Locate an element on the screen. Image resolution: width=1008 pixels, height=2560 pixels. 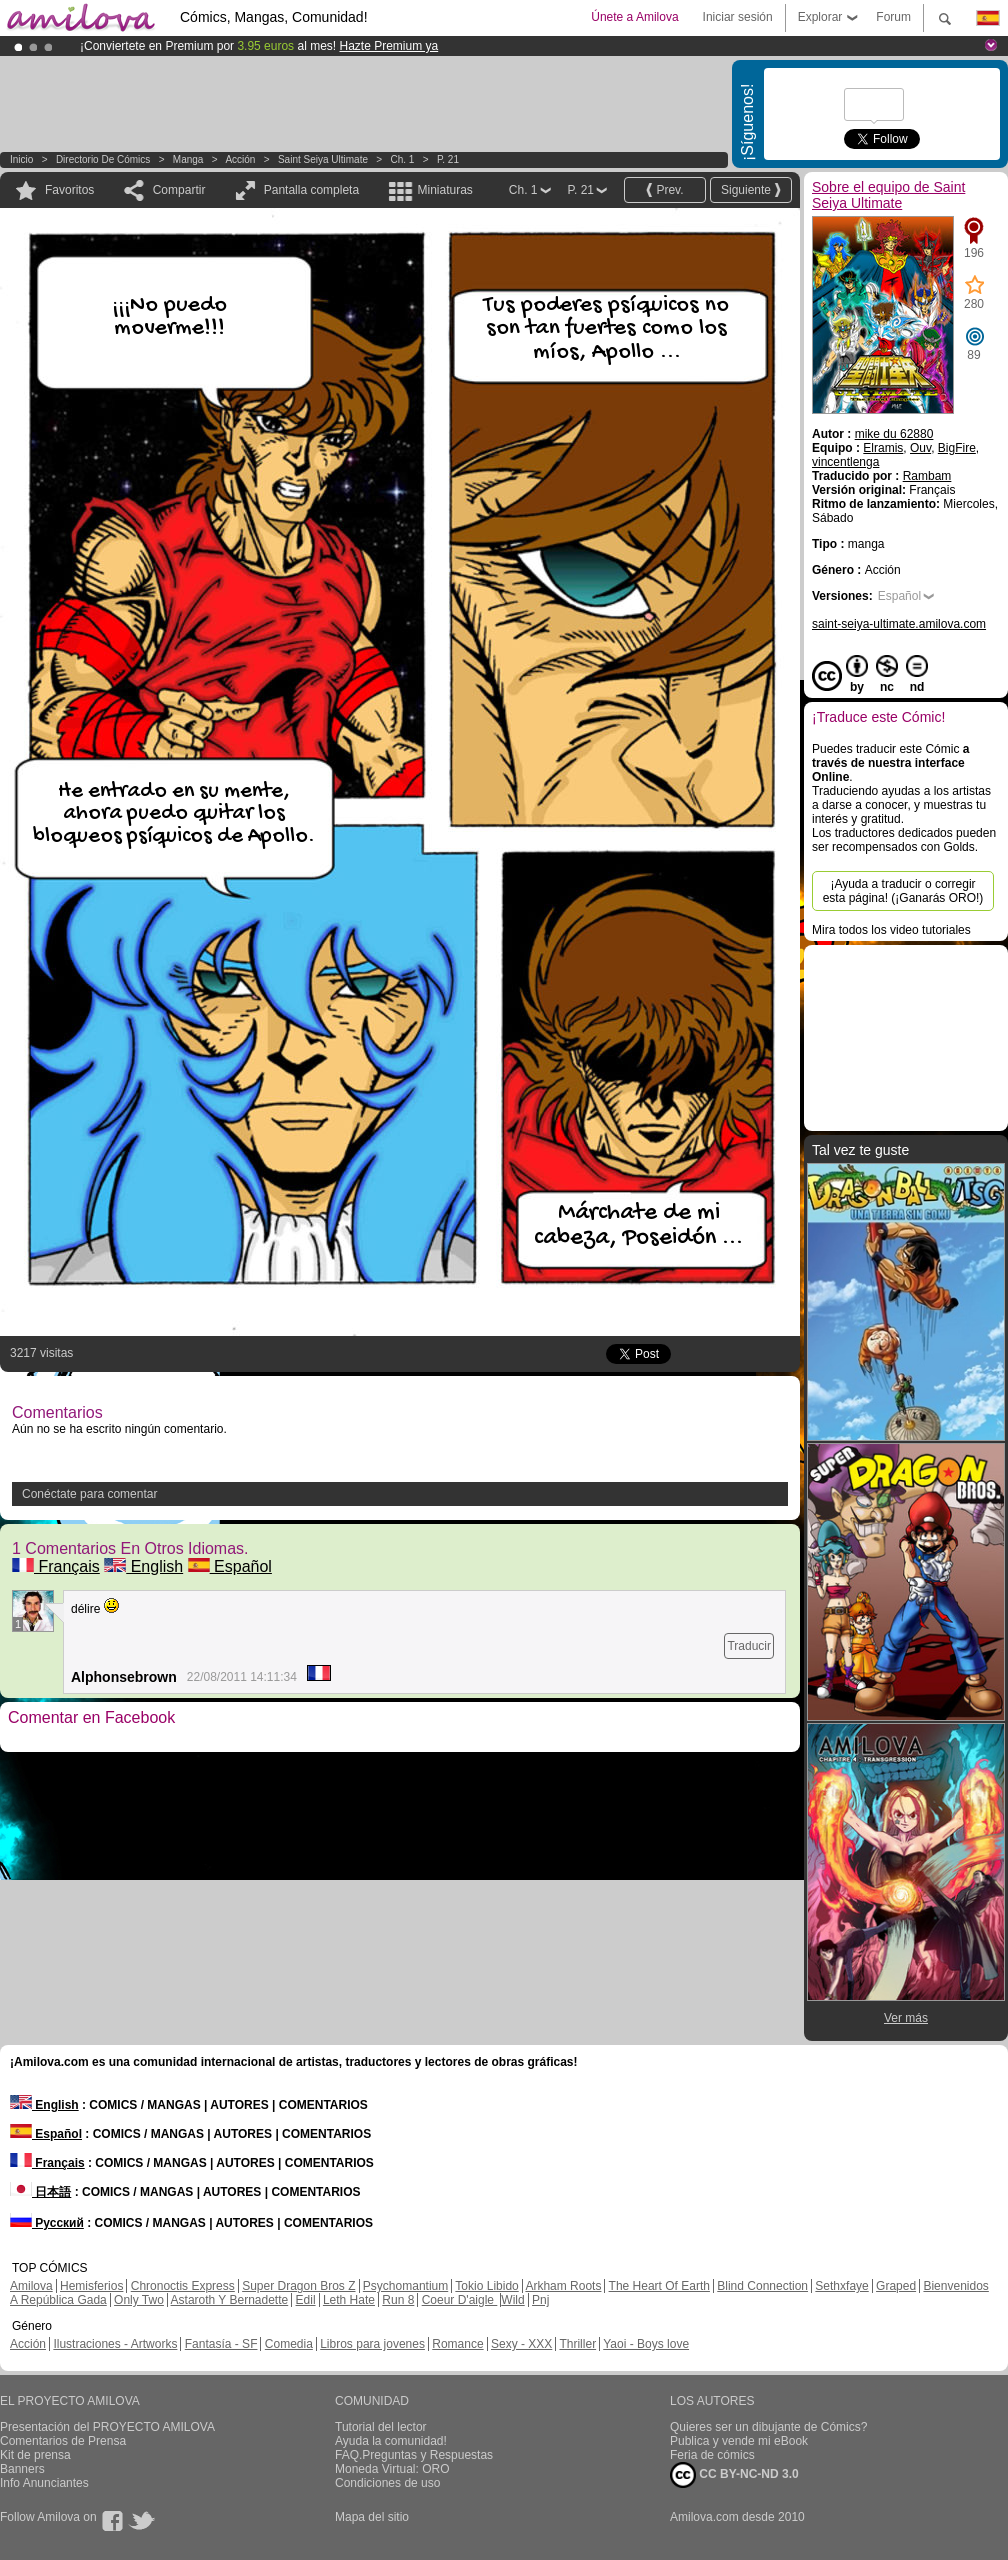
CC BY-NC-ND 3.0 is located at coordinates (734, 2475).